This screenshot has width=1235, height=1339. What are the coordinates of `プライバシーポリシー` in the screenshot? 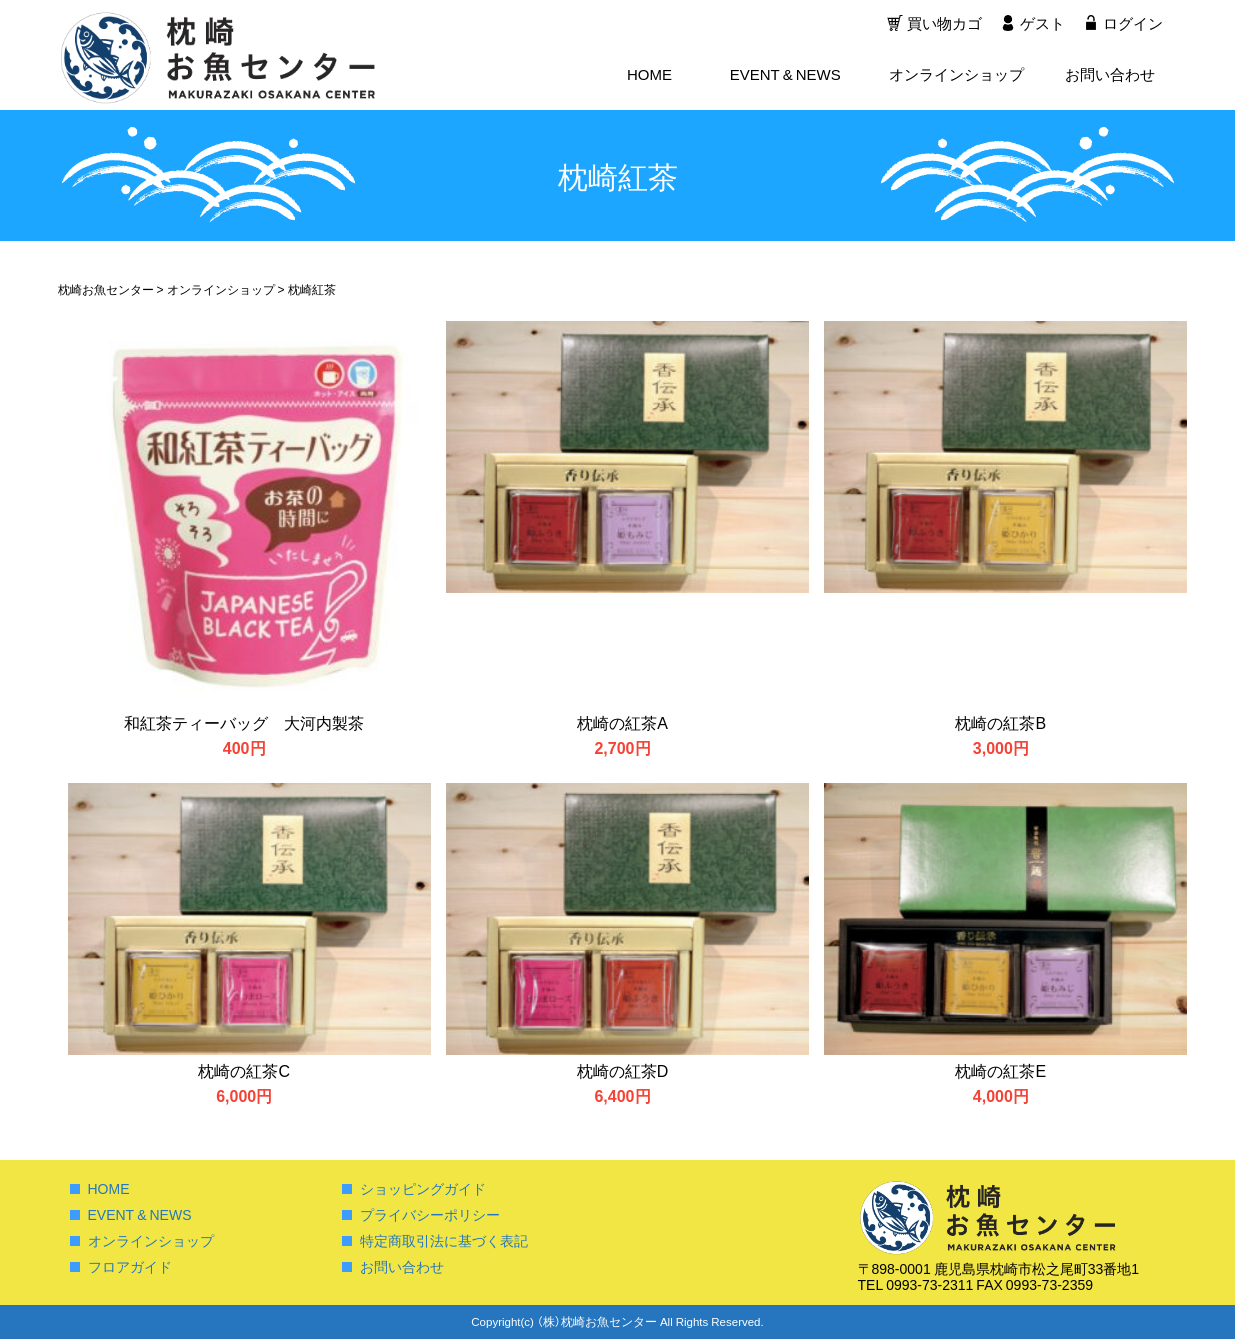 It's located at (430, 1214).